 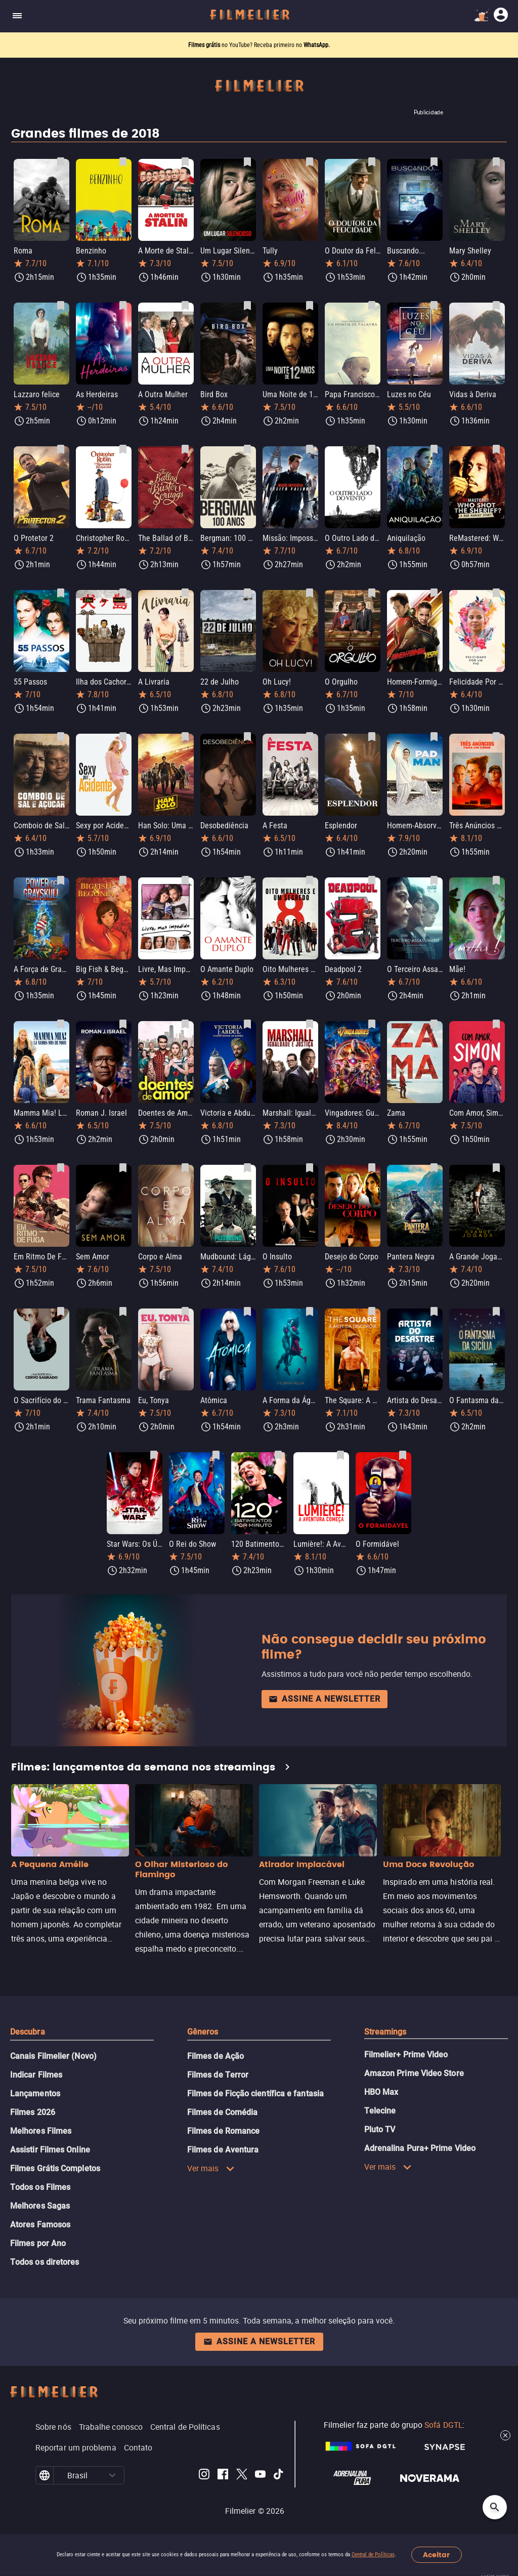 What do you see at coordinates (372, 306) in the screenshot?
I see `[Salvar Papa Francisco: Um Homem de Palavra como favorito]` at bounding box center [372, 306].